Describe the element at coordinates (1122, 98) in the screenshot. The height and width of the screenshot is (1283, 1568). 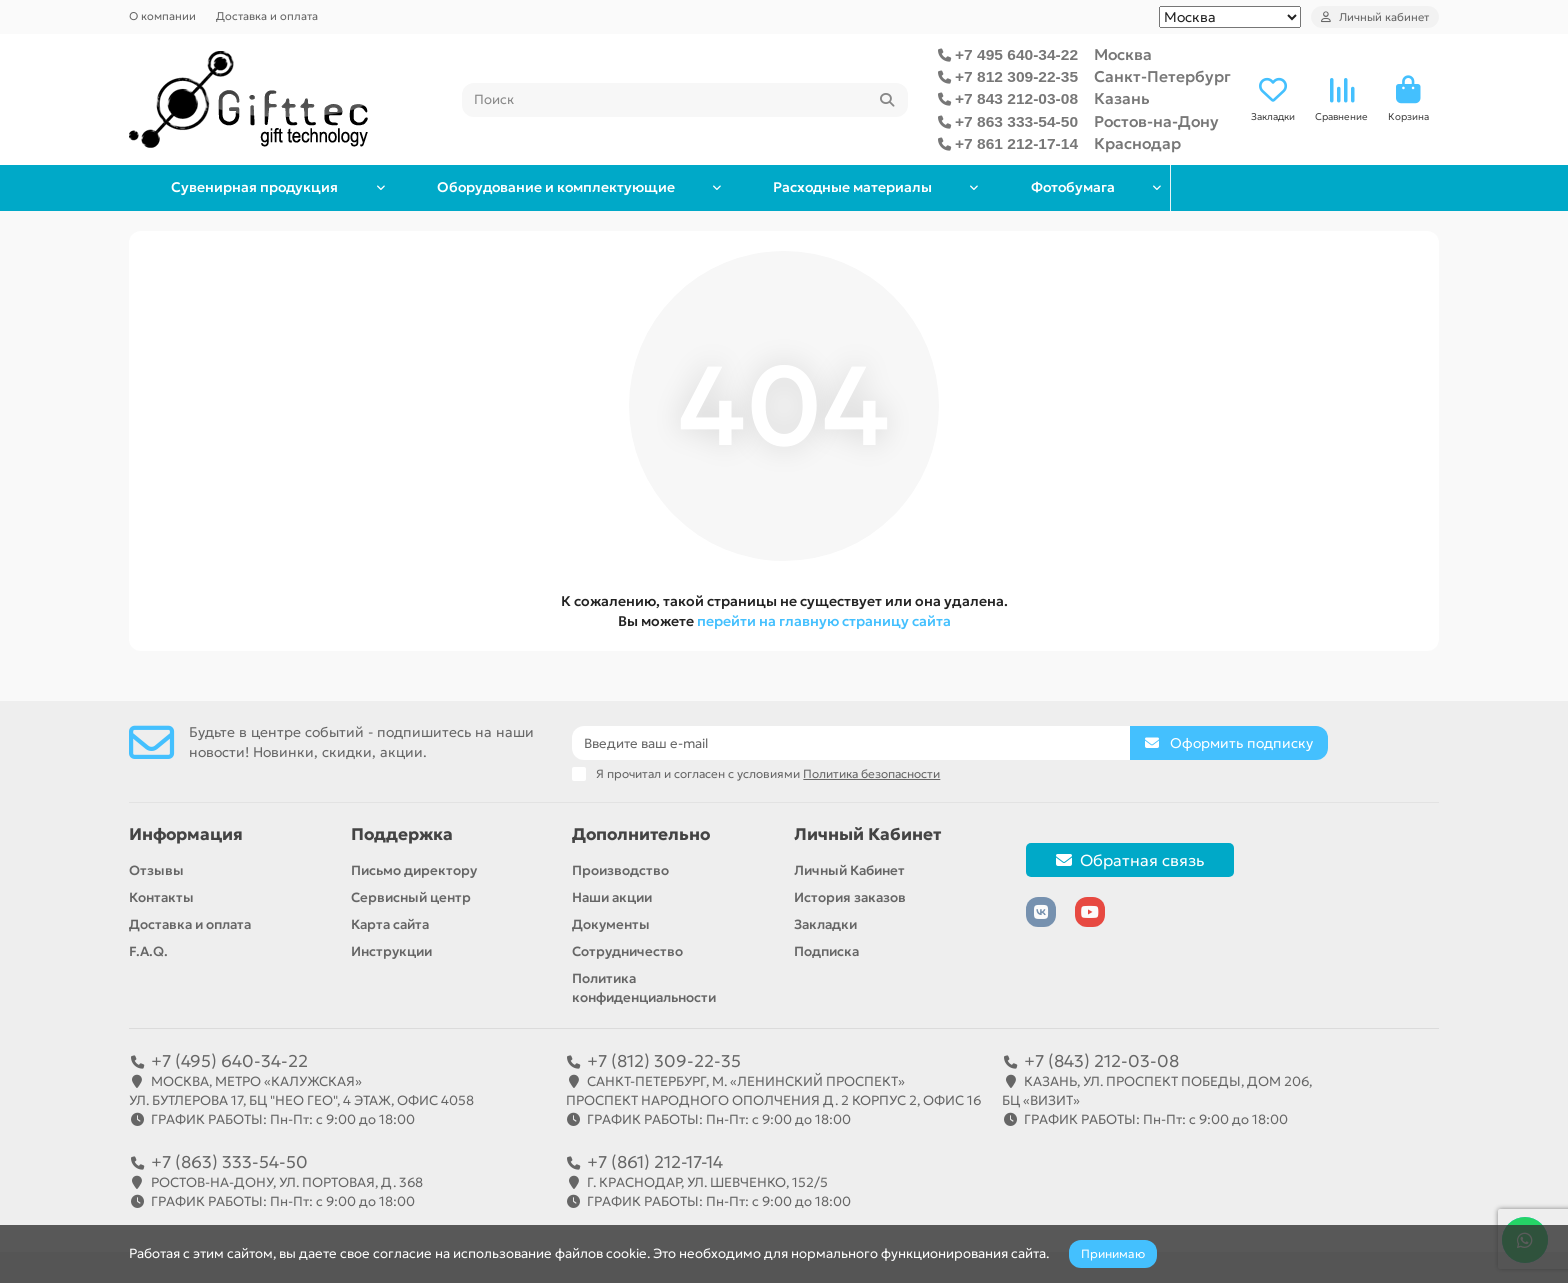
I see `Казань` at that location.